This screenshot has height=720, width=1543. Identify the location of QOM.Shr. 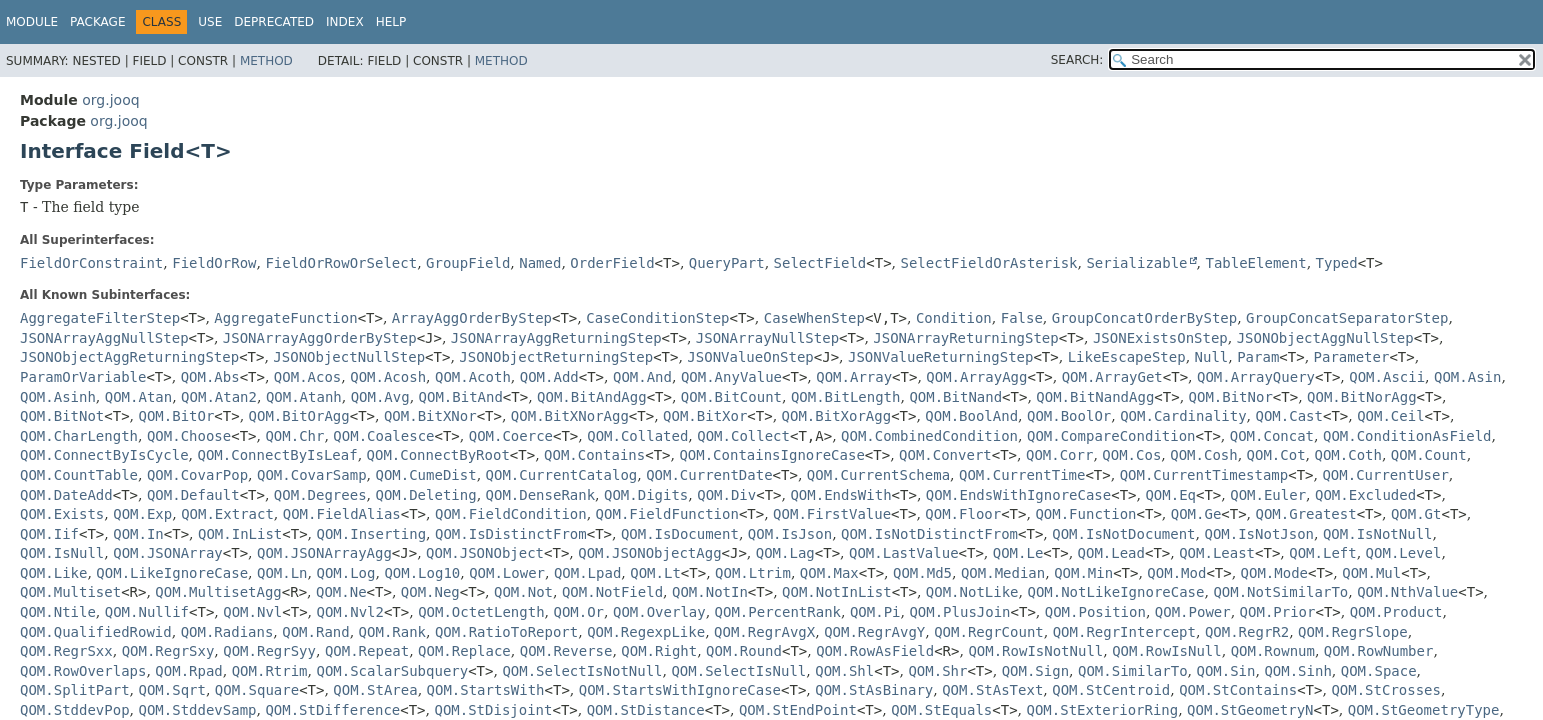
(937, 671).